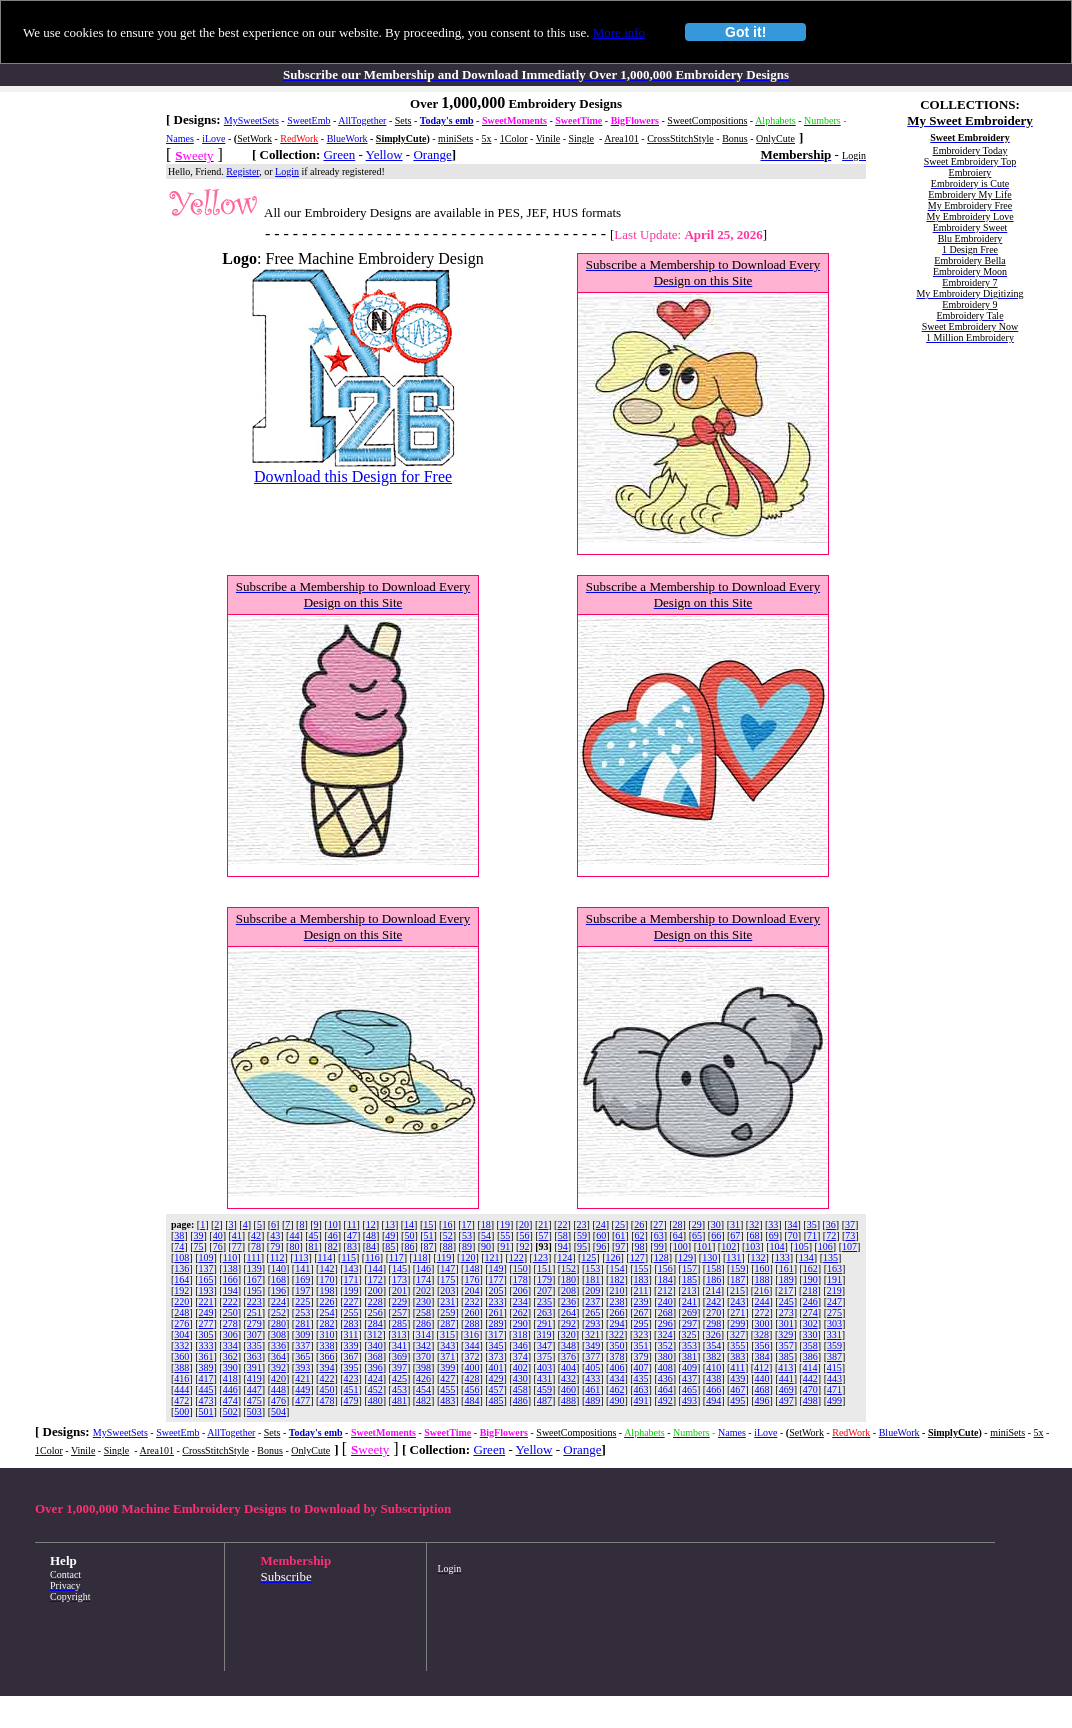 The image size is (1072, 1728). I want to click on 321, so click(592, 1334).